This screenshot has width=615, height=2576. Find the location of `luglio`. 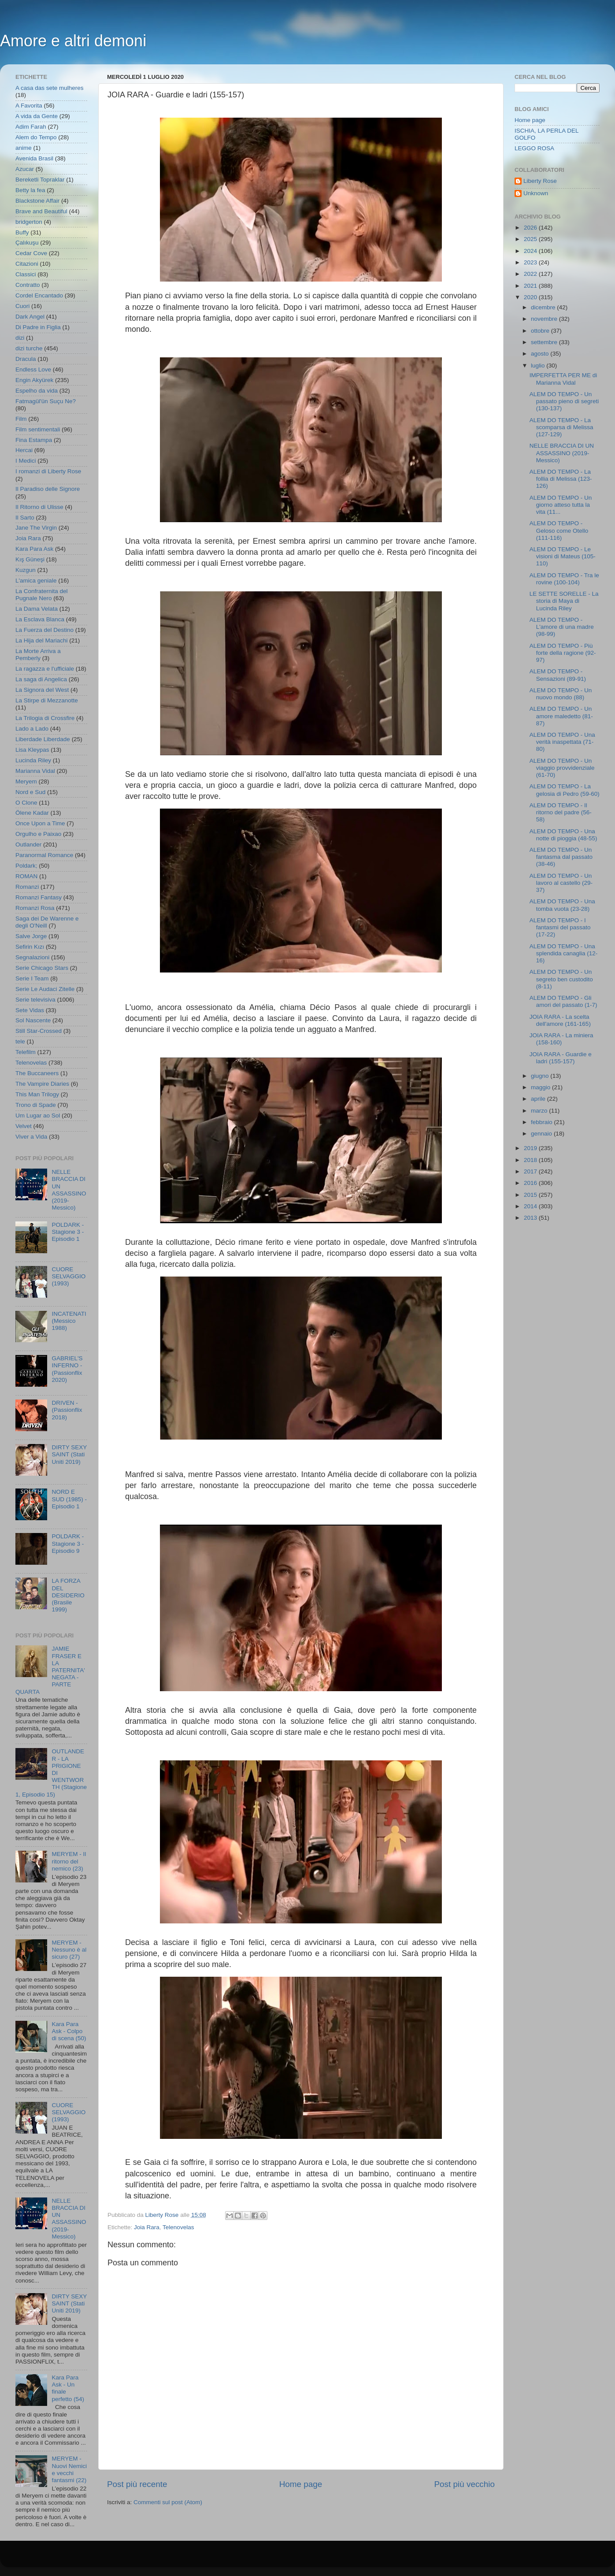

luglio is located at coordinates (538, 365).